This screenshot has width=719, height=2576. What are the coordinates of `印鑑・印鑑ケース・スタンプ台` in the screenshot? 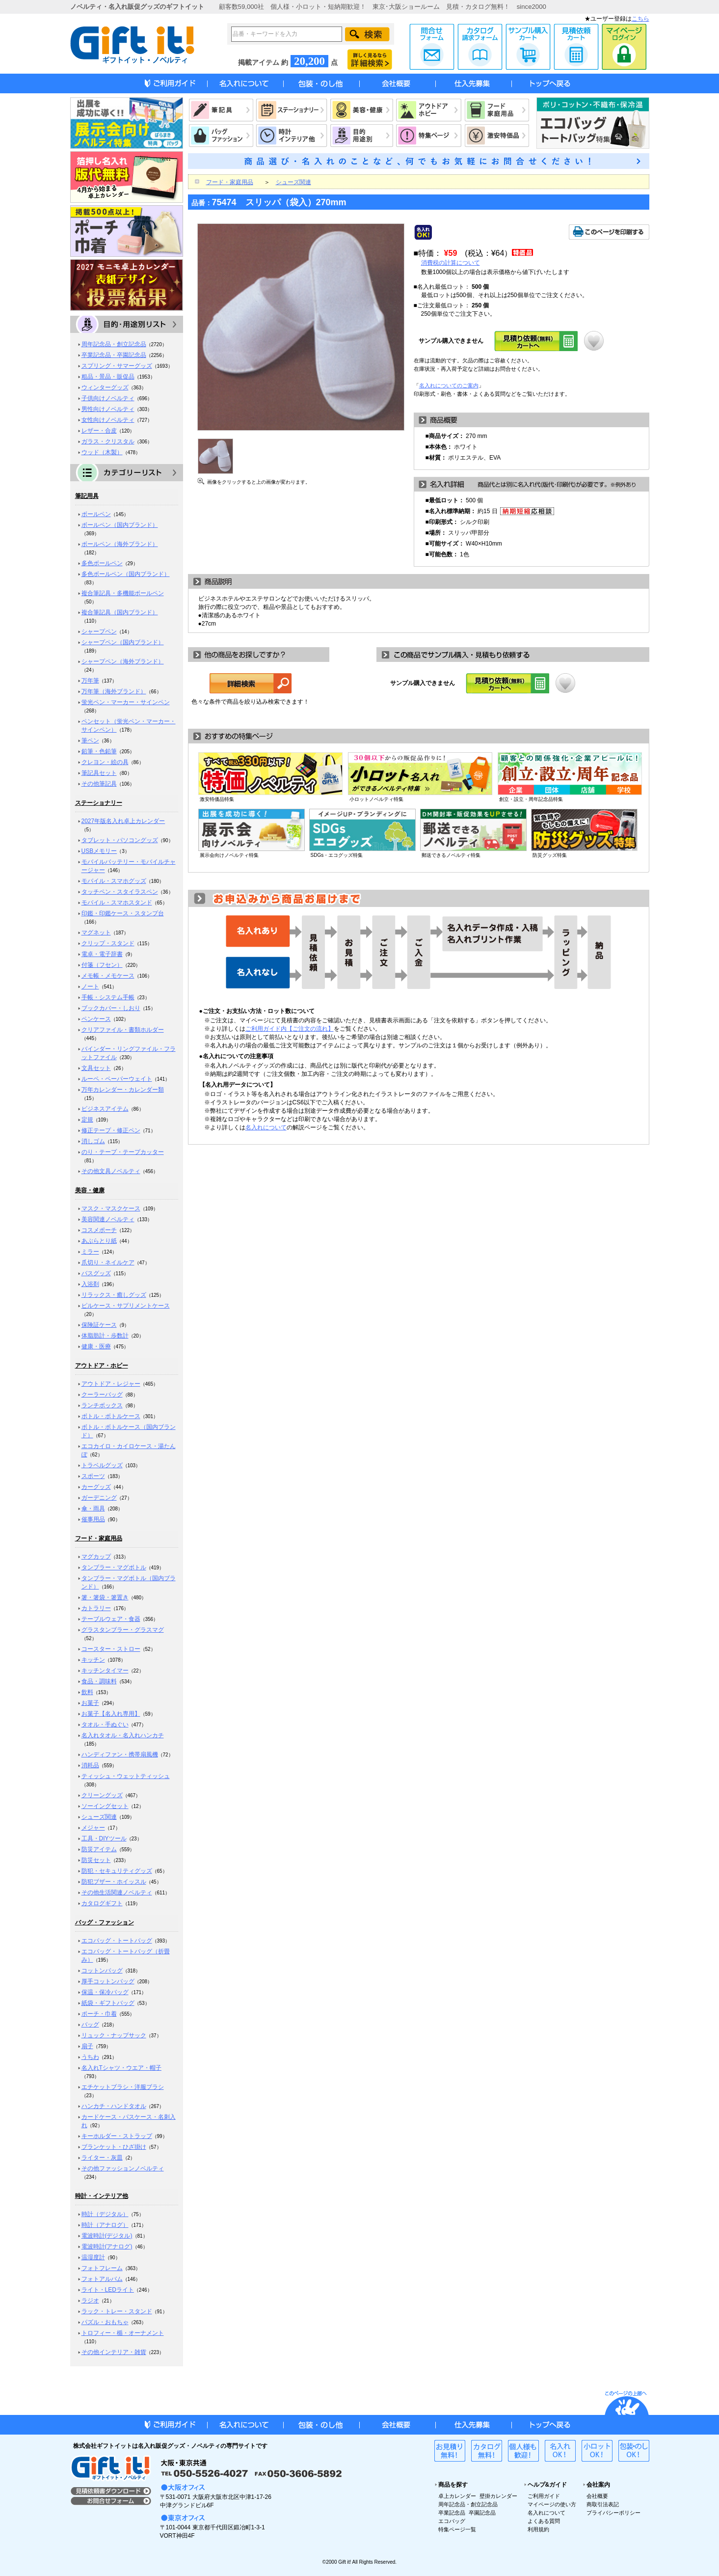 It's located at (122, 913).